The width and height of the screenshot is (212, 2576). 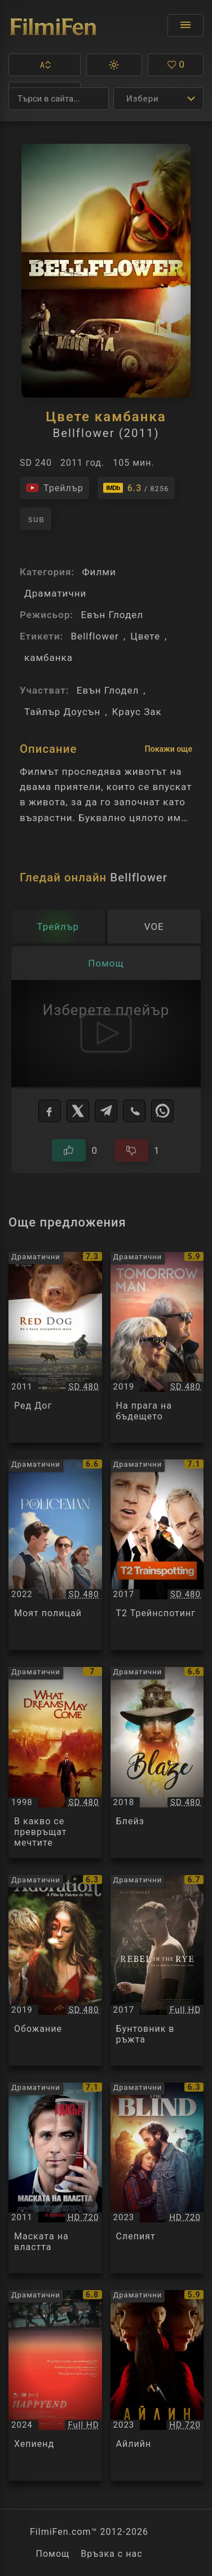 I want to click on Връзка с нас, so click(x=111, y=2553).